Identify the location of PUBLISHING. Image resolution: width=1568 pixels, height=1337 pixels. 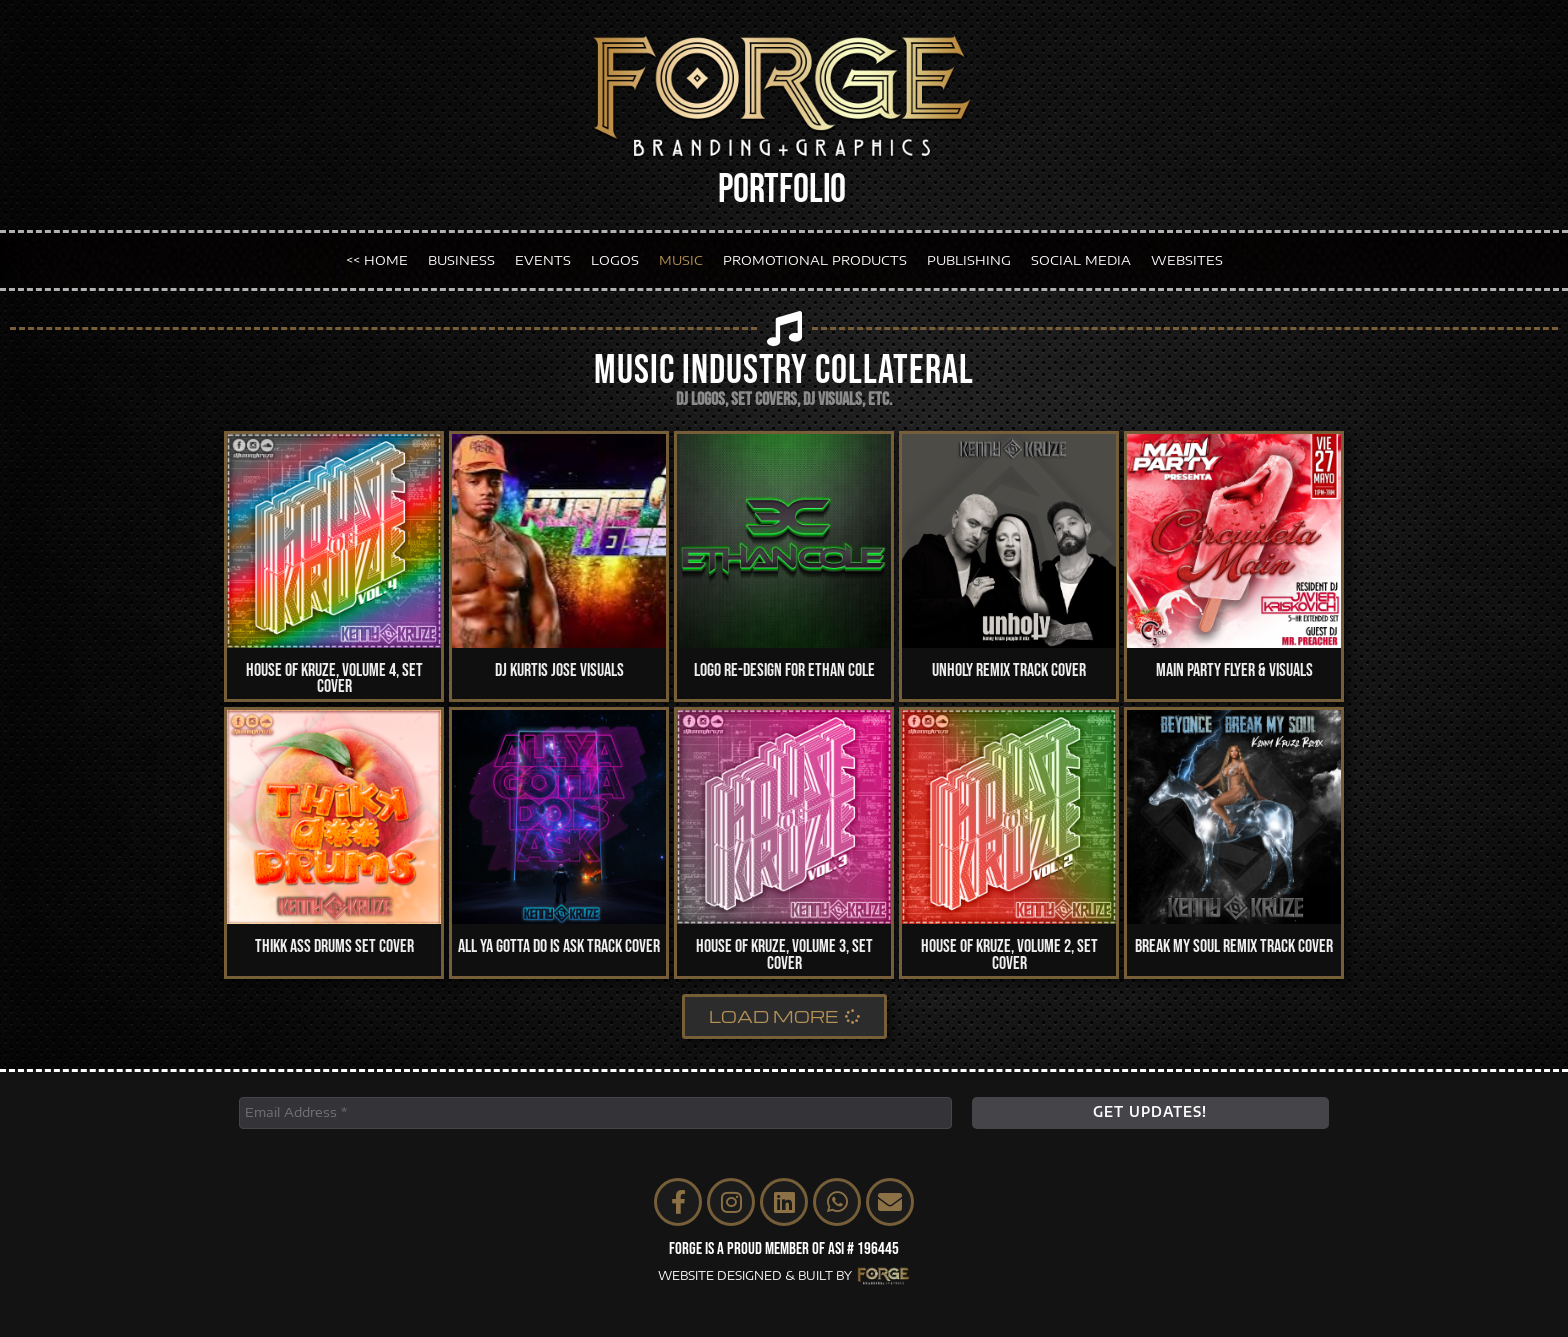
(969, 260).